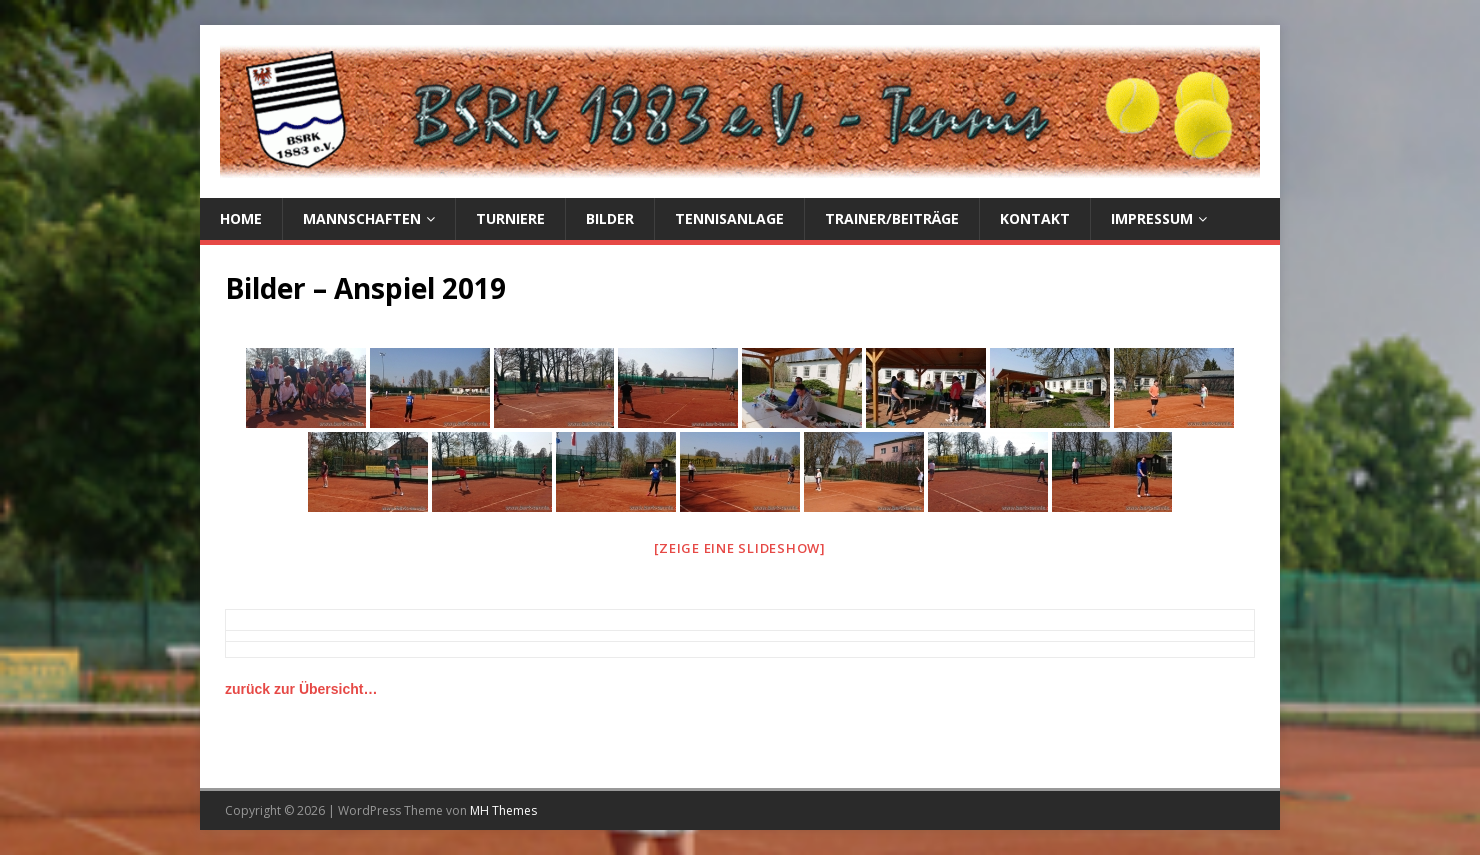 The image size is (1480, 855). What do you see at coordinates (510, 218) in the screenshot?
I see `Turniere` at bounding box center [510, 218].